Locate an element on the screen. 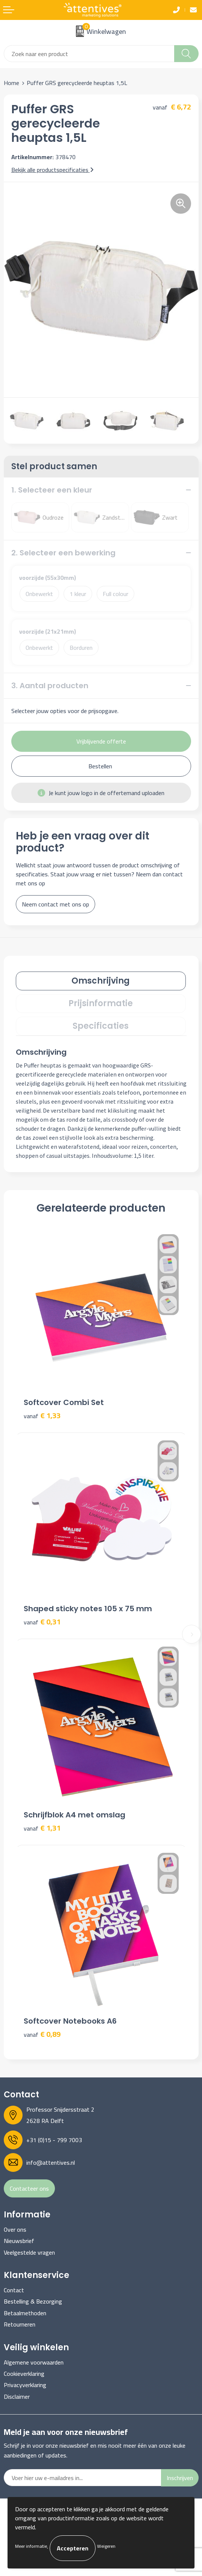 The image size is (202, 2576). Retourneren is located at coordinates (19, 2324).